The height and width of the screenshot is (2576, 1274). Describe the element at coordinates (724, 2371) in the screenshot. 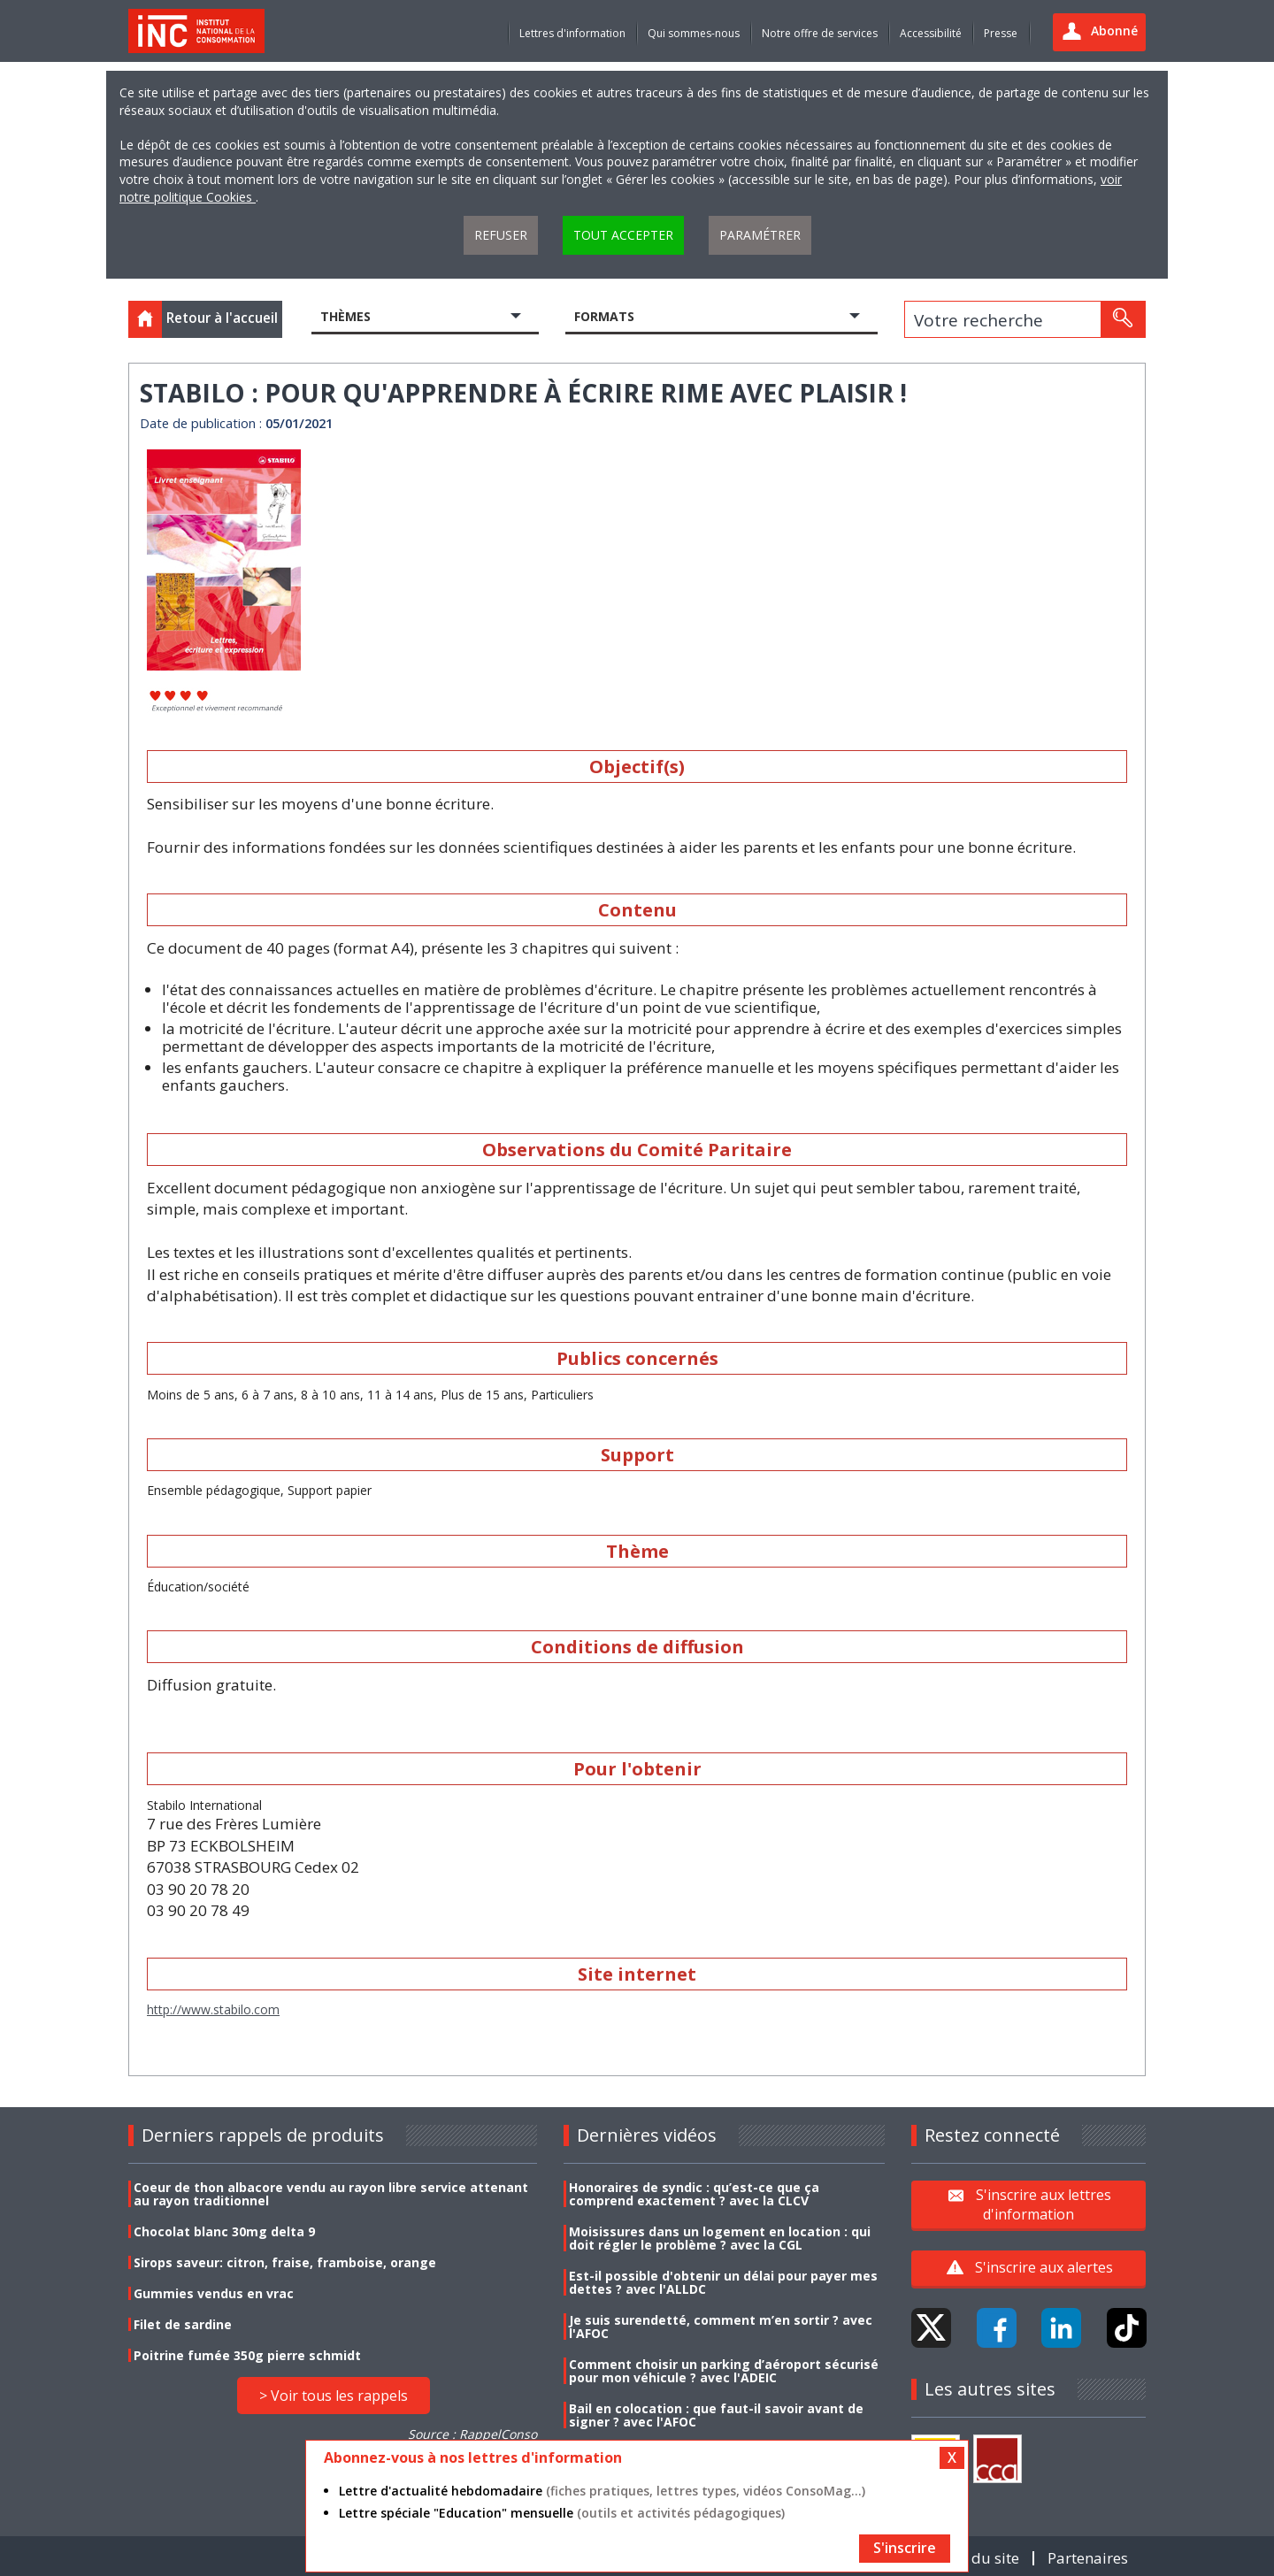

I see `Comment choisir un parking d’aéroport sécurisé pour mon véhicule ? avec l'ADEIC` at that location.